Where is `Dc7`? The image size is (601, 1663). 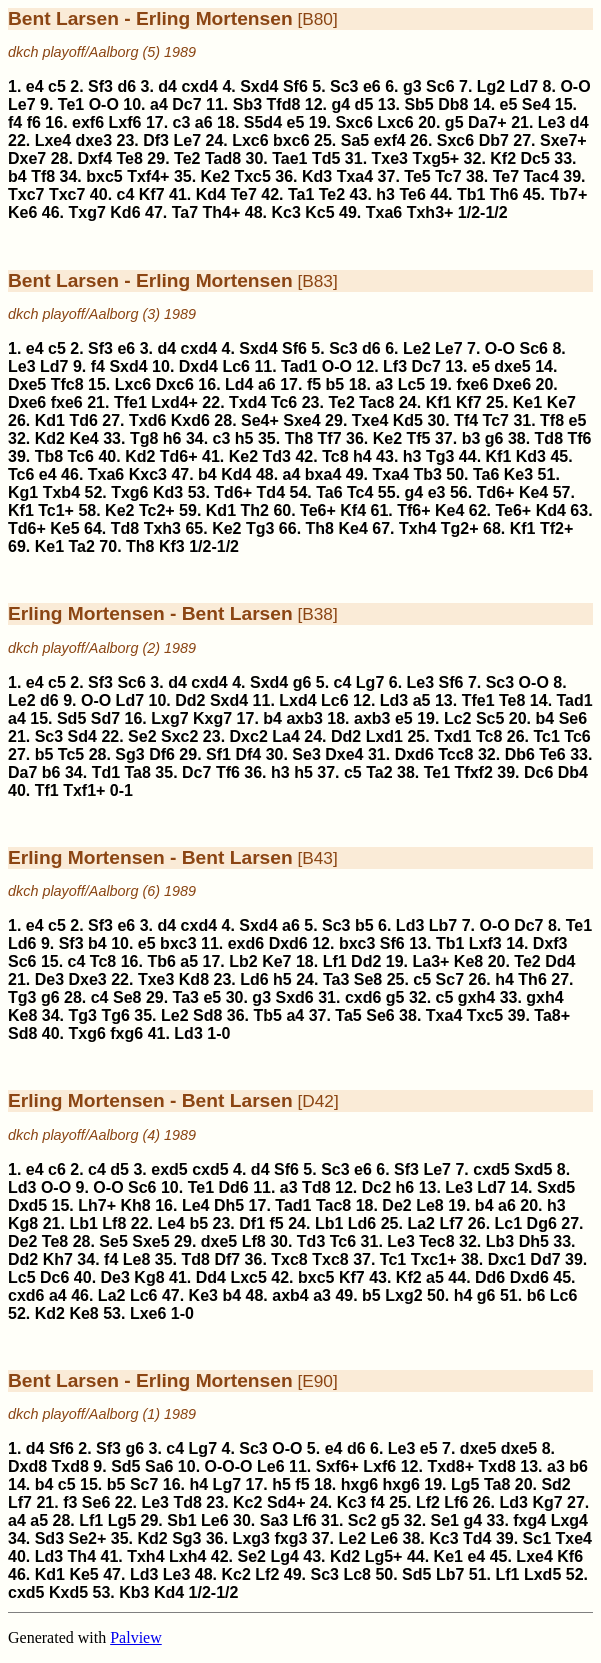 Dc7 is located at coordinates (186, 104).